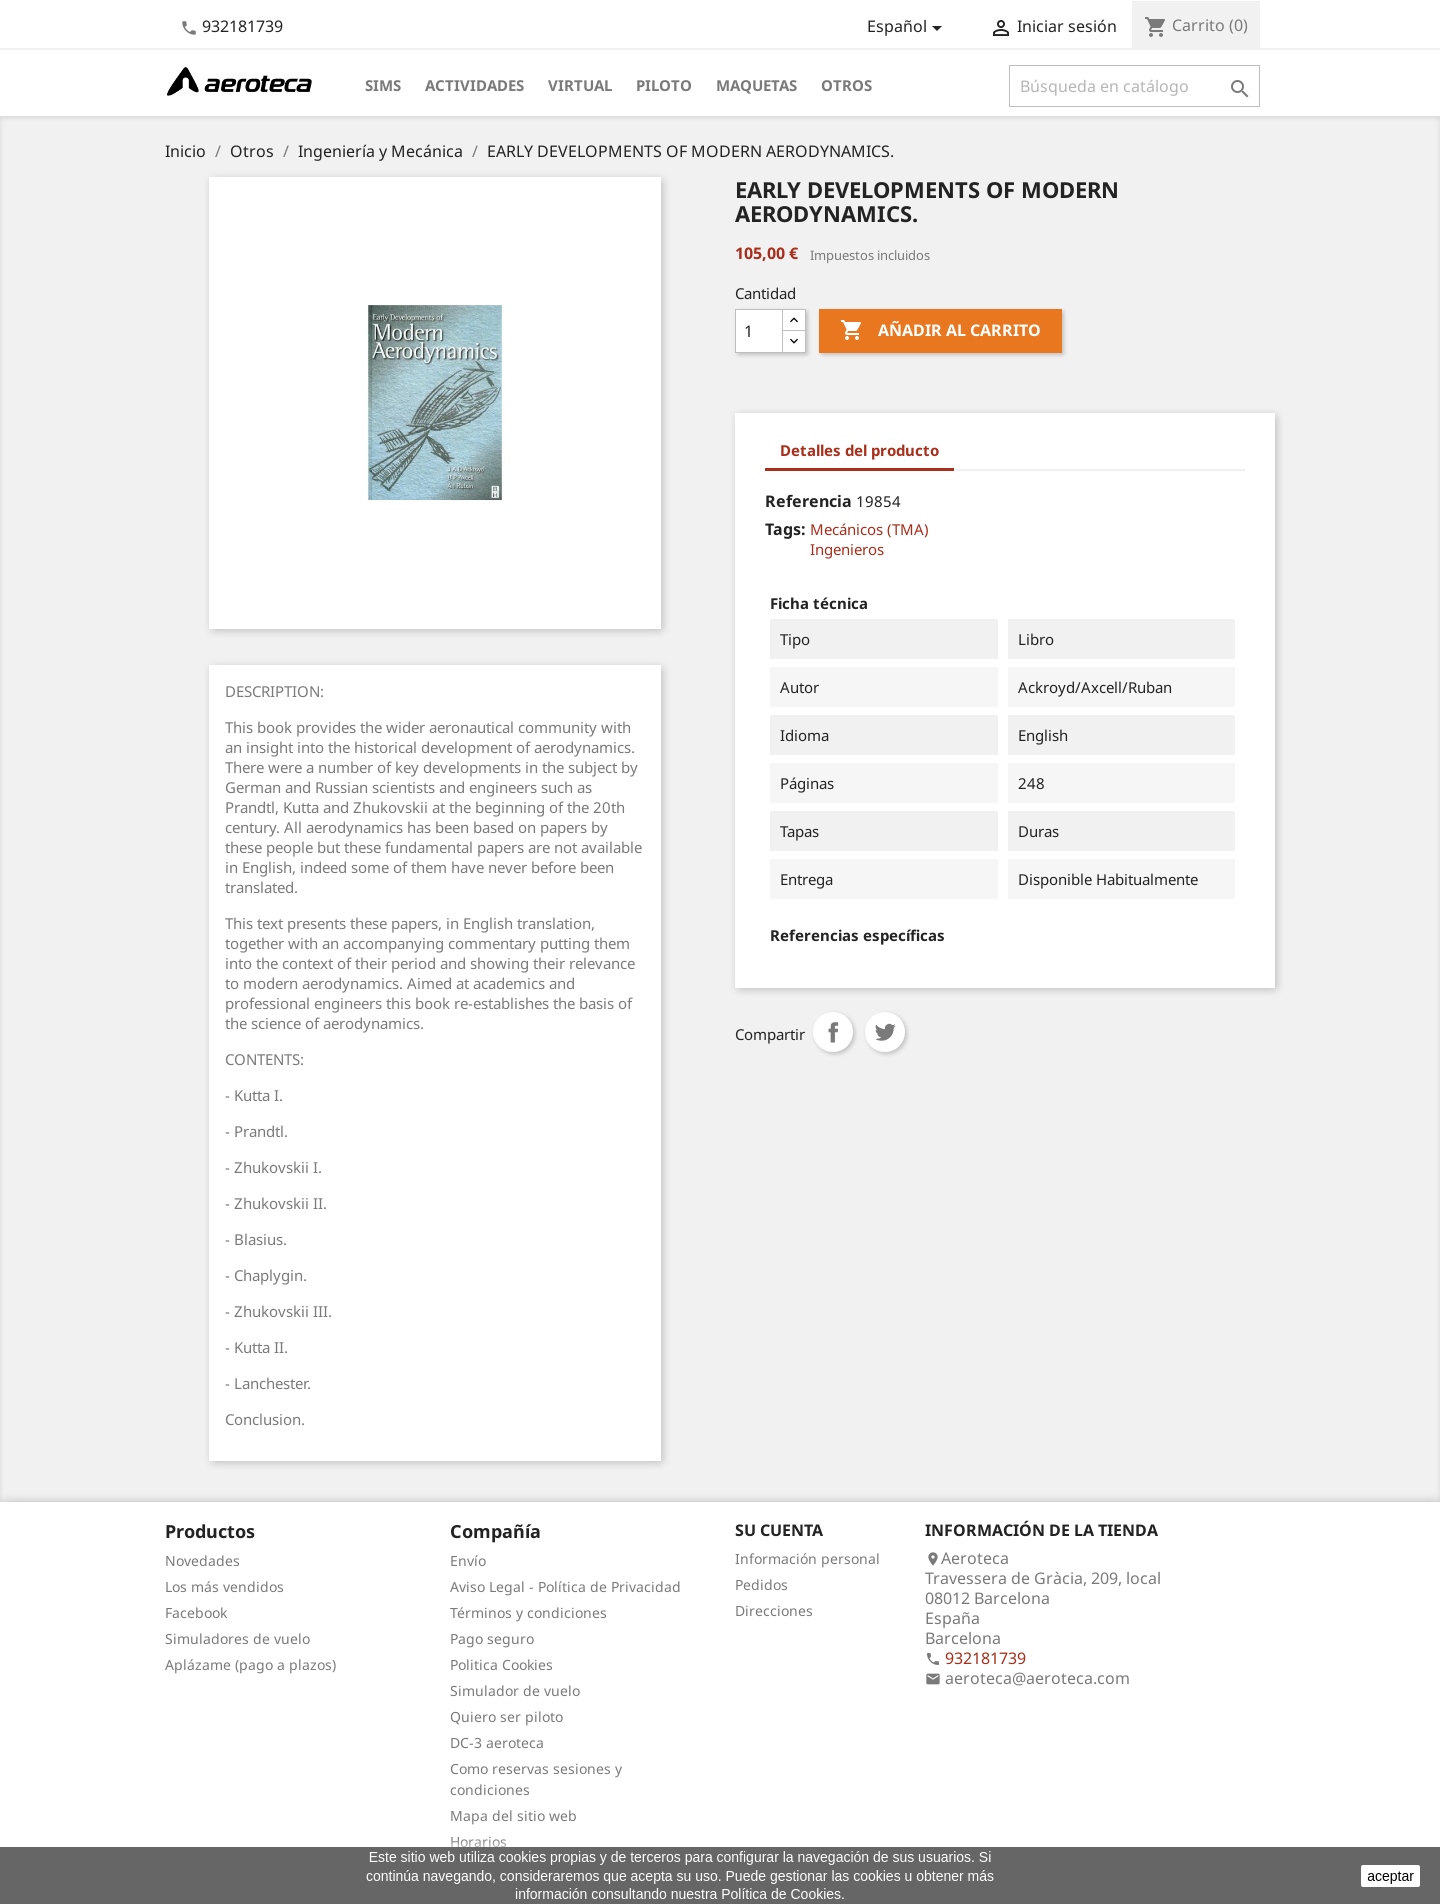 The height and width of the screenshot is (1904, 1440). Describe the element at coordinates (664, 85) in the screenshot. I see `Piloto` at that location.